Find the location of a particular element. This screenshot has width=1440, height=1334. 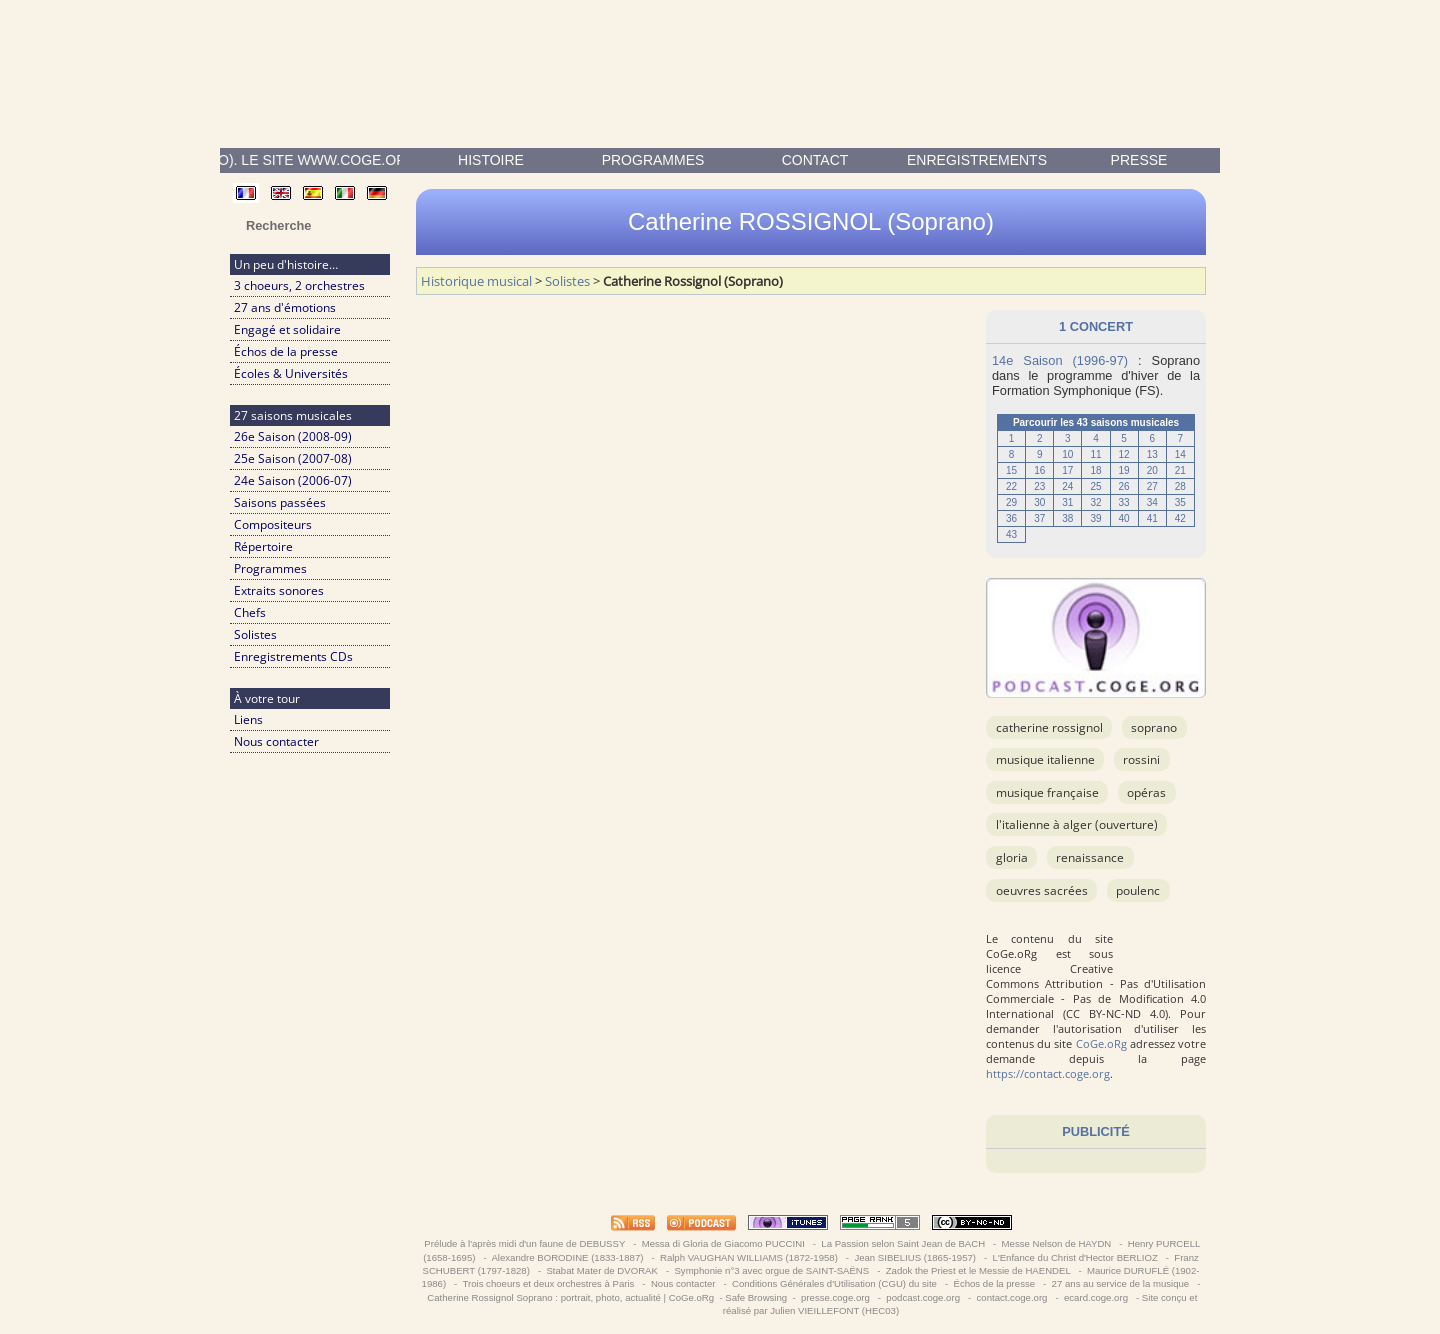

enregistrements is located at coordinates (977, 160).